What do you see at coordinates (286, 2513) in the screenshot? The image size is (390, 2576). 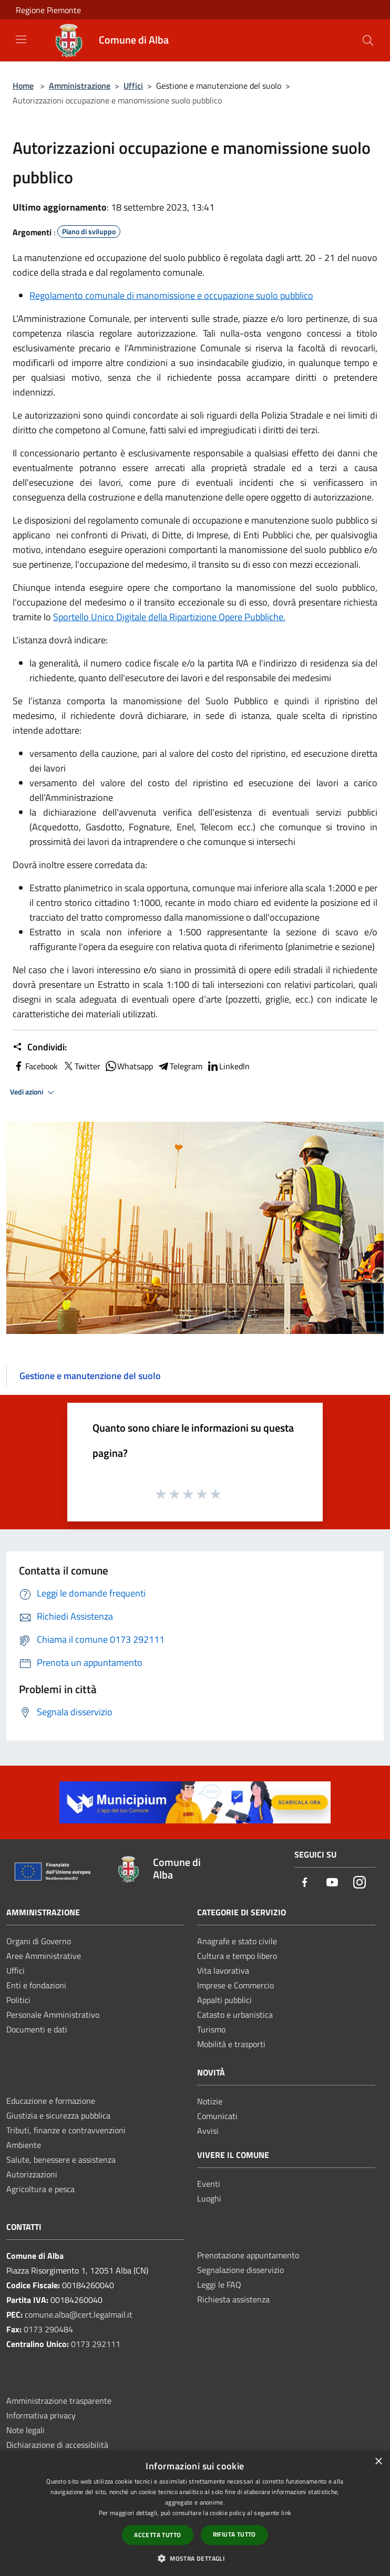 I see `link [link, opens a new window]` at bounding box center [286, 2513].